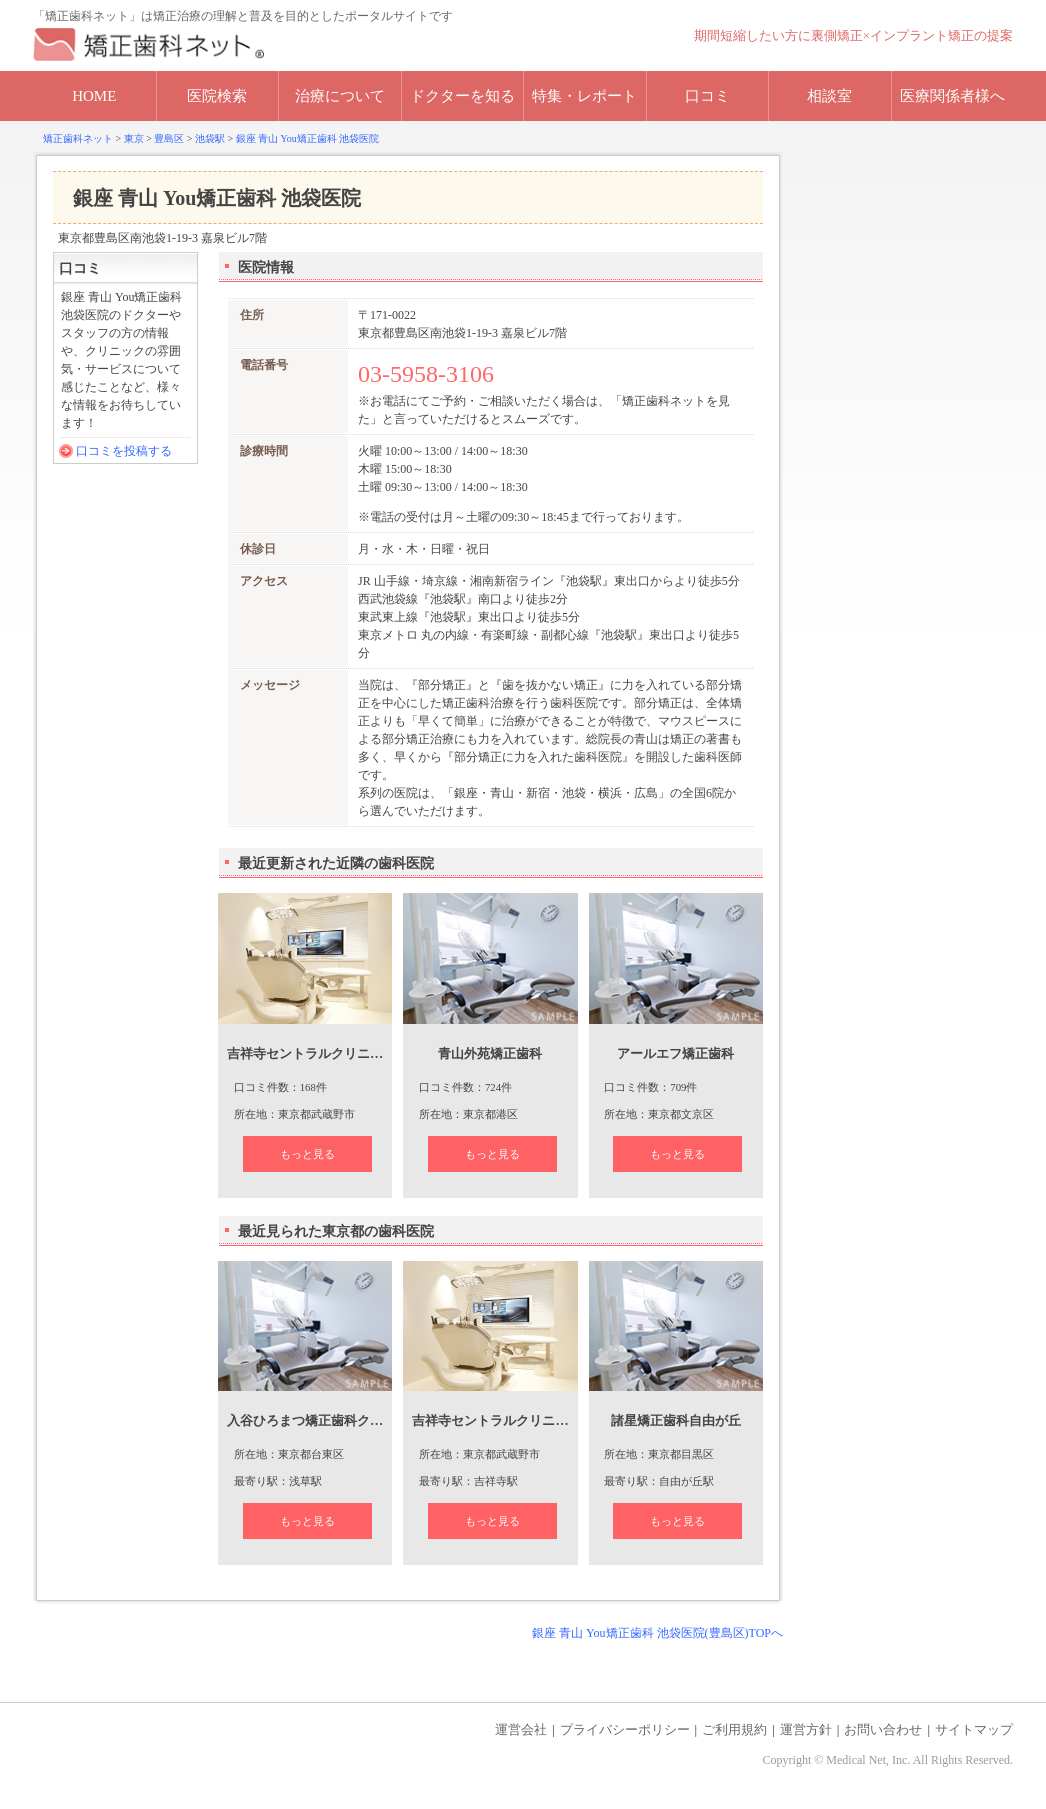 Image resolution: width=1046 pixels, height=1809 pixels. What do you see at coordinates (829, 96) in the screenshot?
I see `相談室` at bounding box center [829, 96].